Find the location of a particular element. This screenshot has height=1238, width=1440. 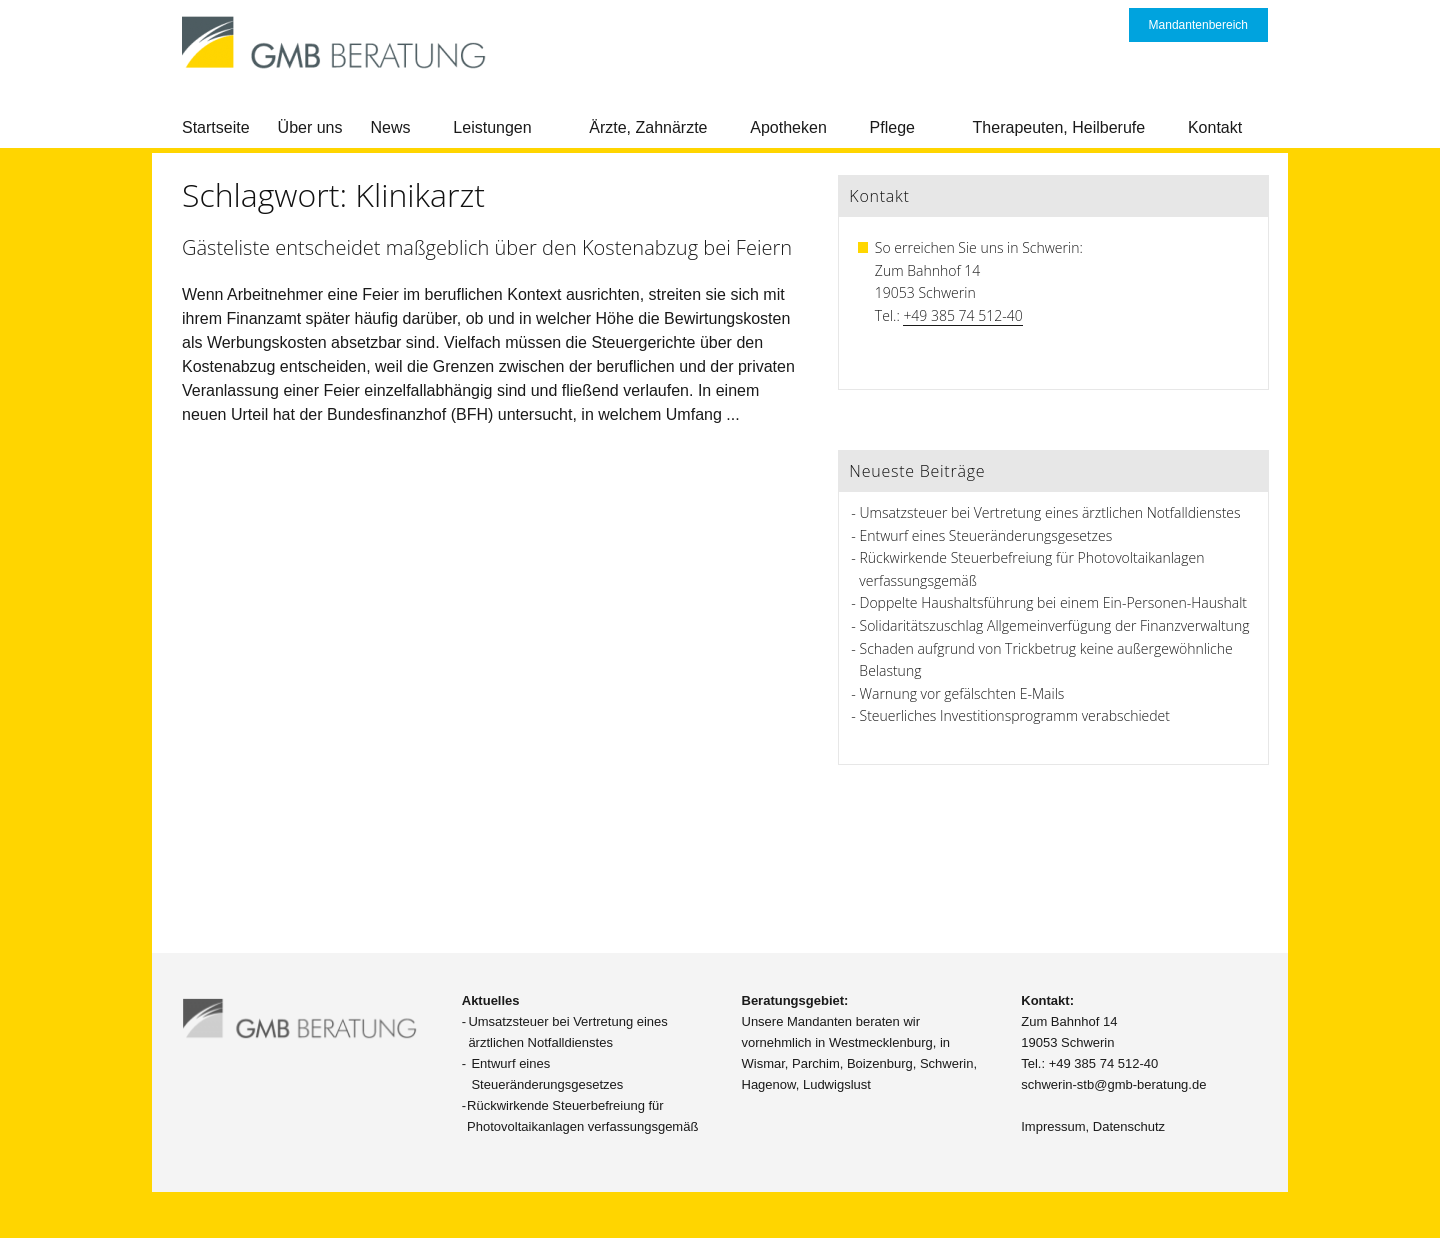

Rückwirkende Steuerbefreiung für Photovoltaikanlagen verfassungsgemäß is located at coordinates (582, 1116).